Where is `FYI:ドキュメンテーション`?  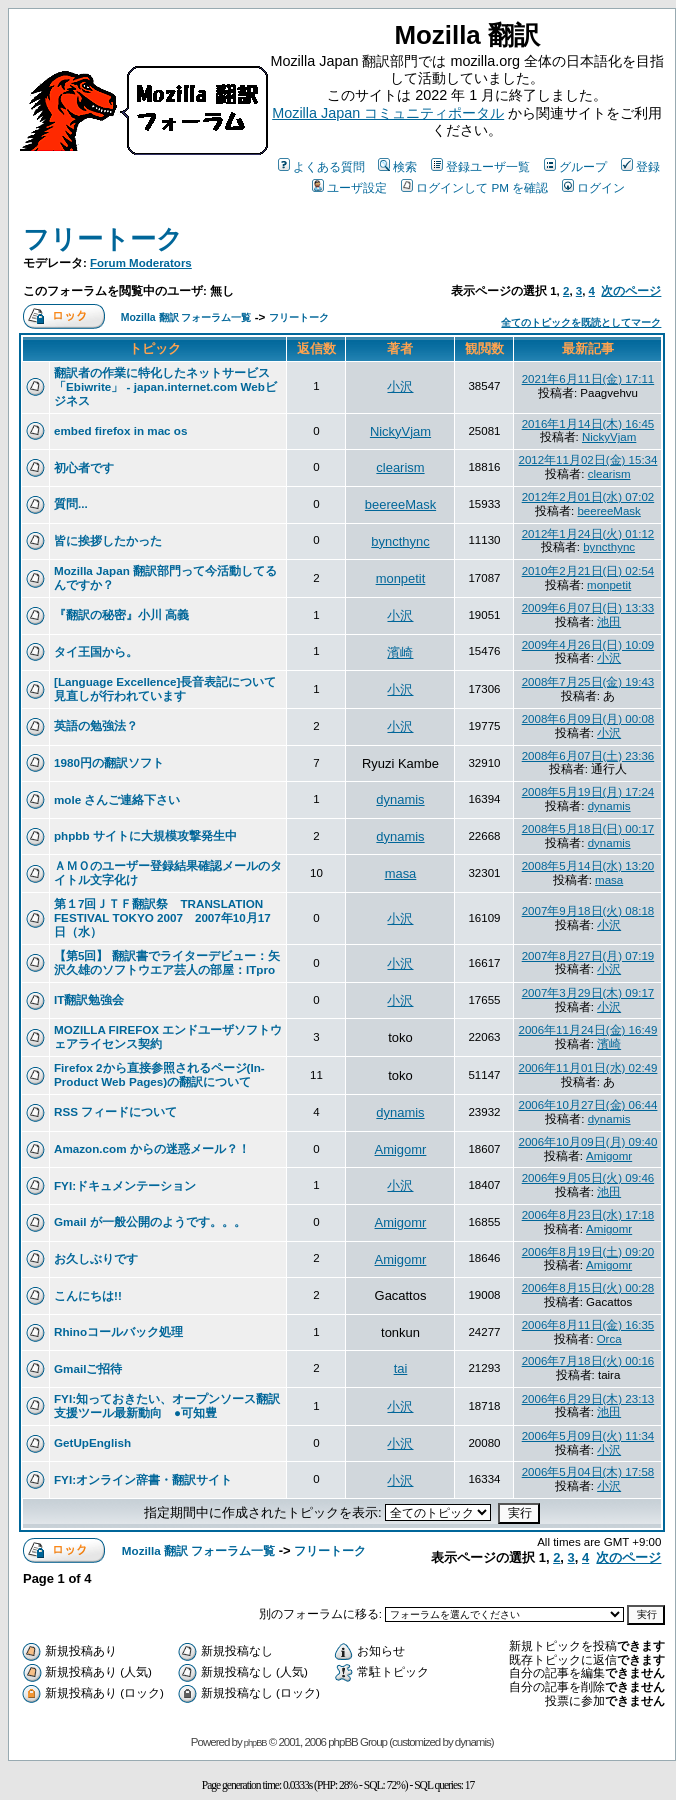 FYI:ドキュメンテーション is located at coordinates (125, 1185).